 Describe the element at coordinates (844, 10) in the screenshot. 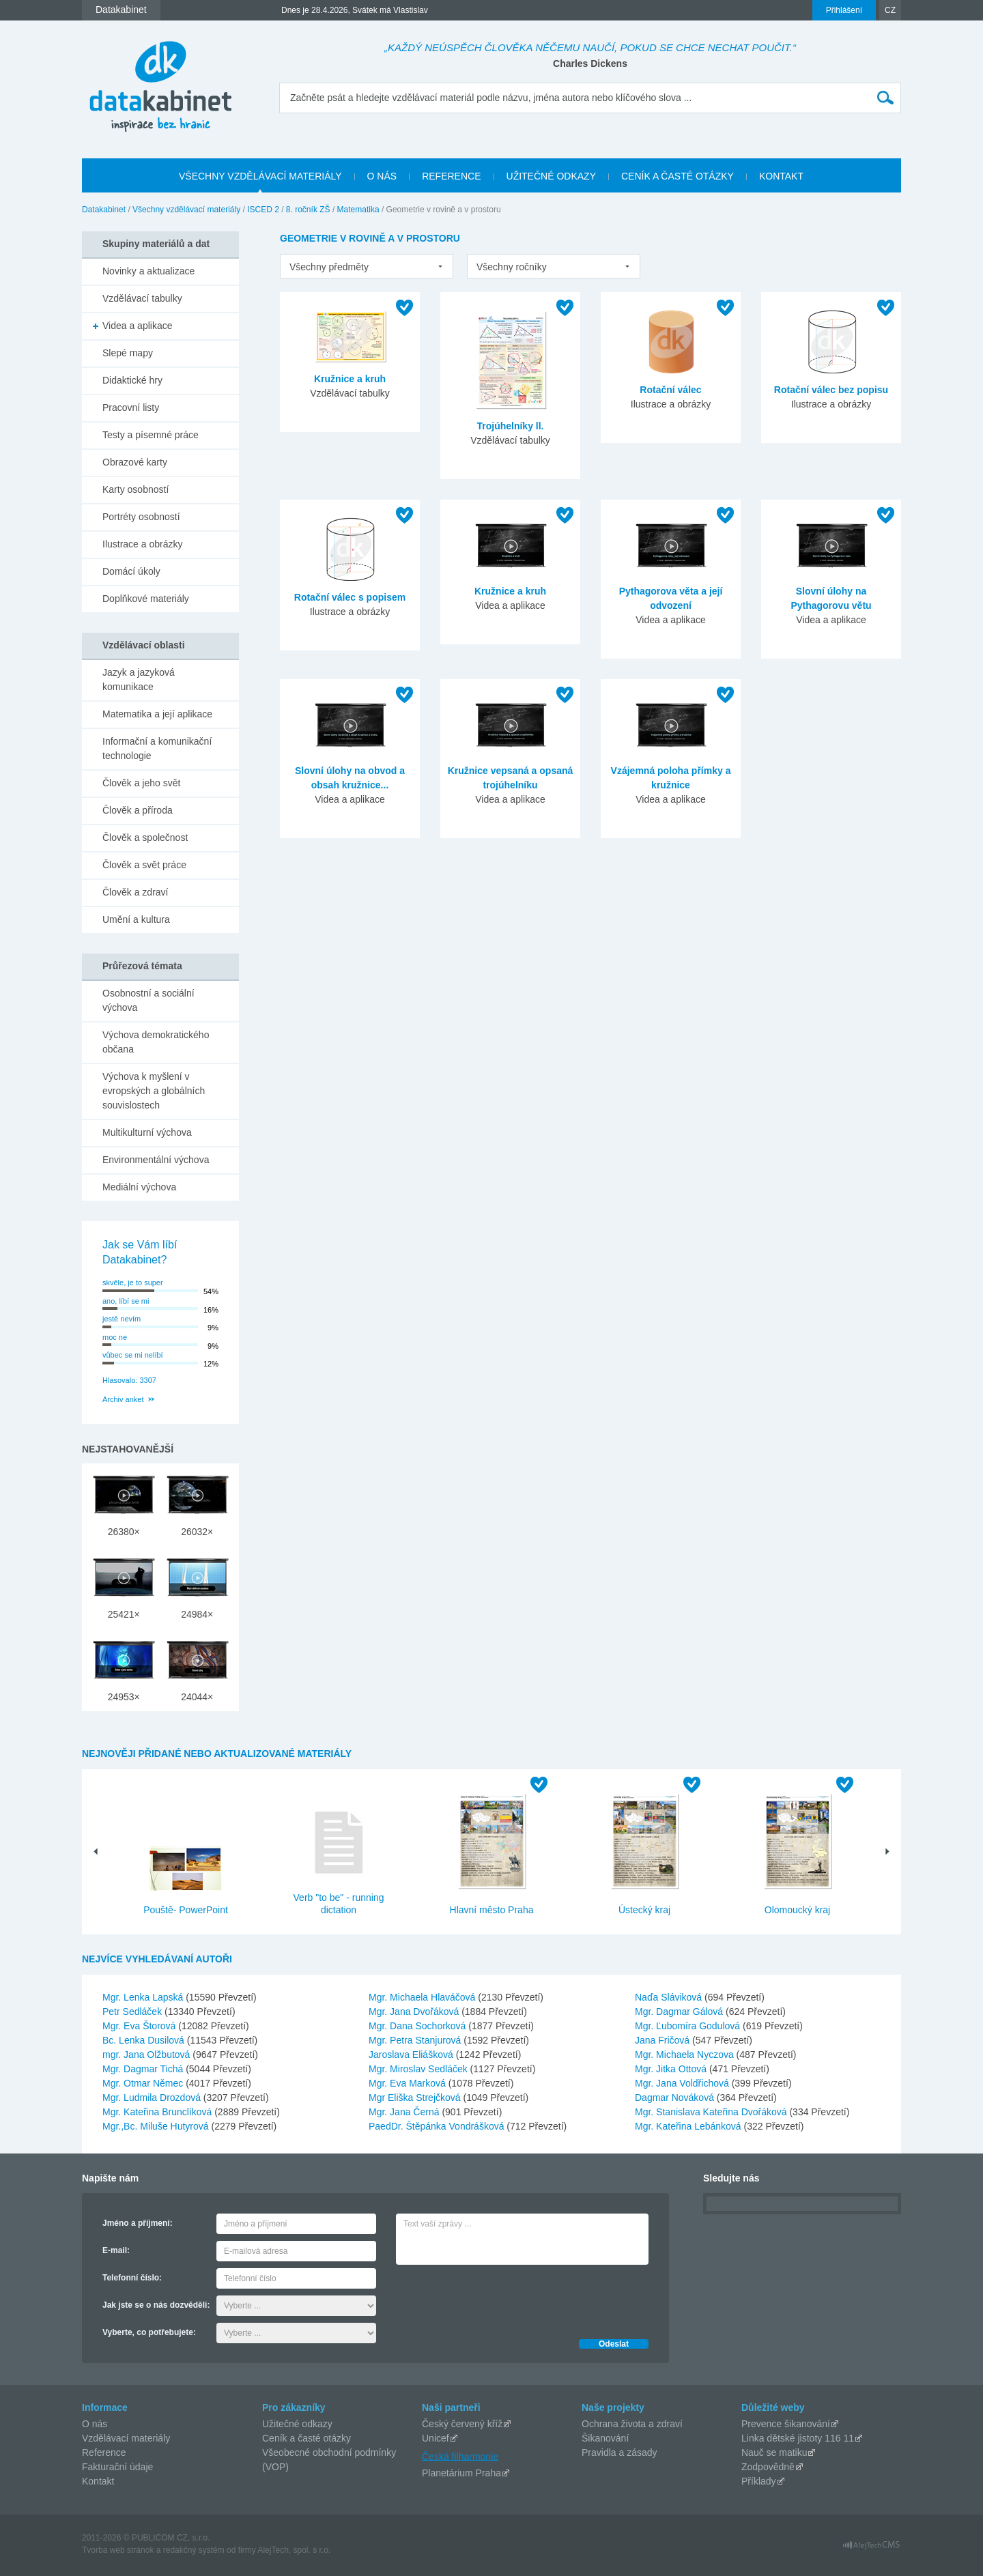

I see `Přihlášení` at that location.